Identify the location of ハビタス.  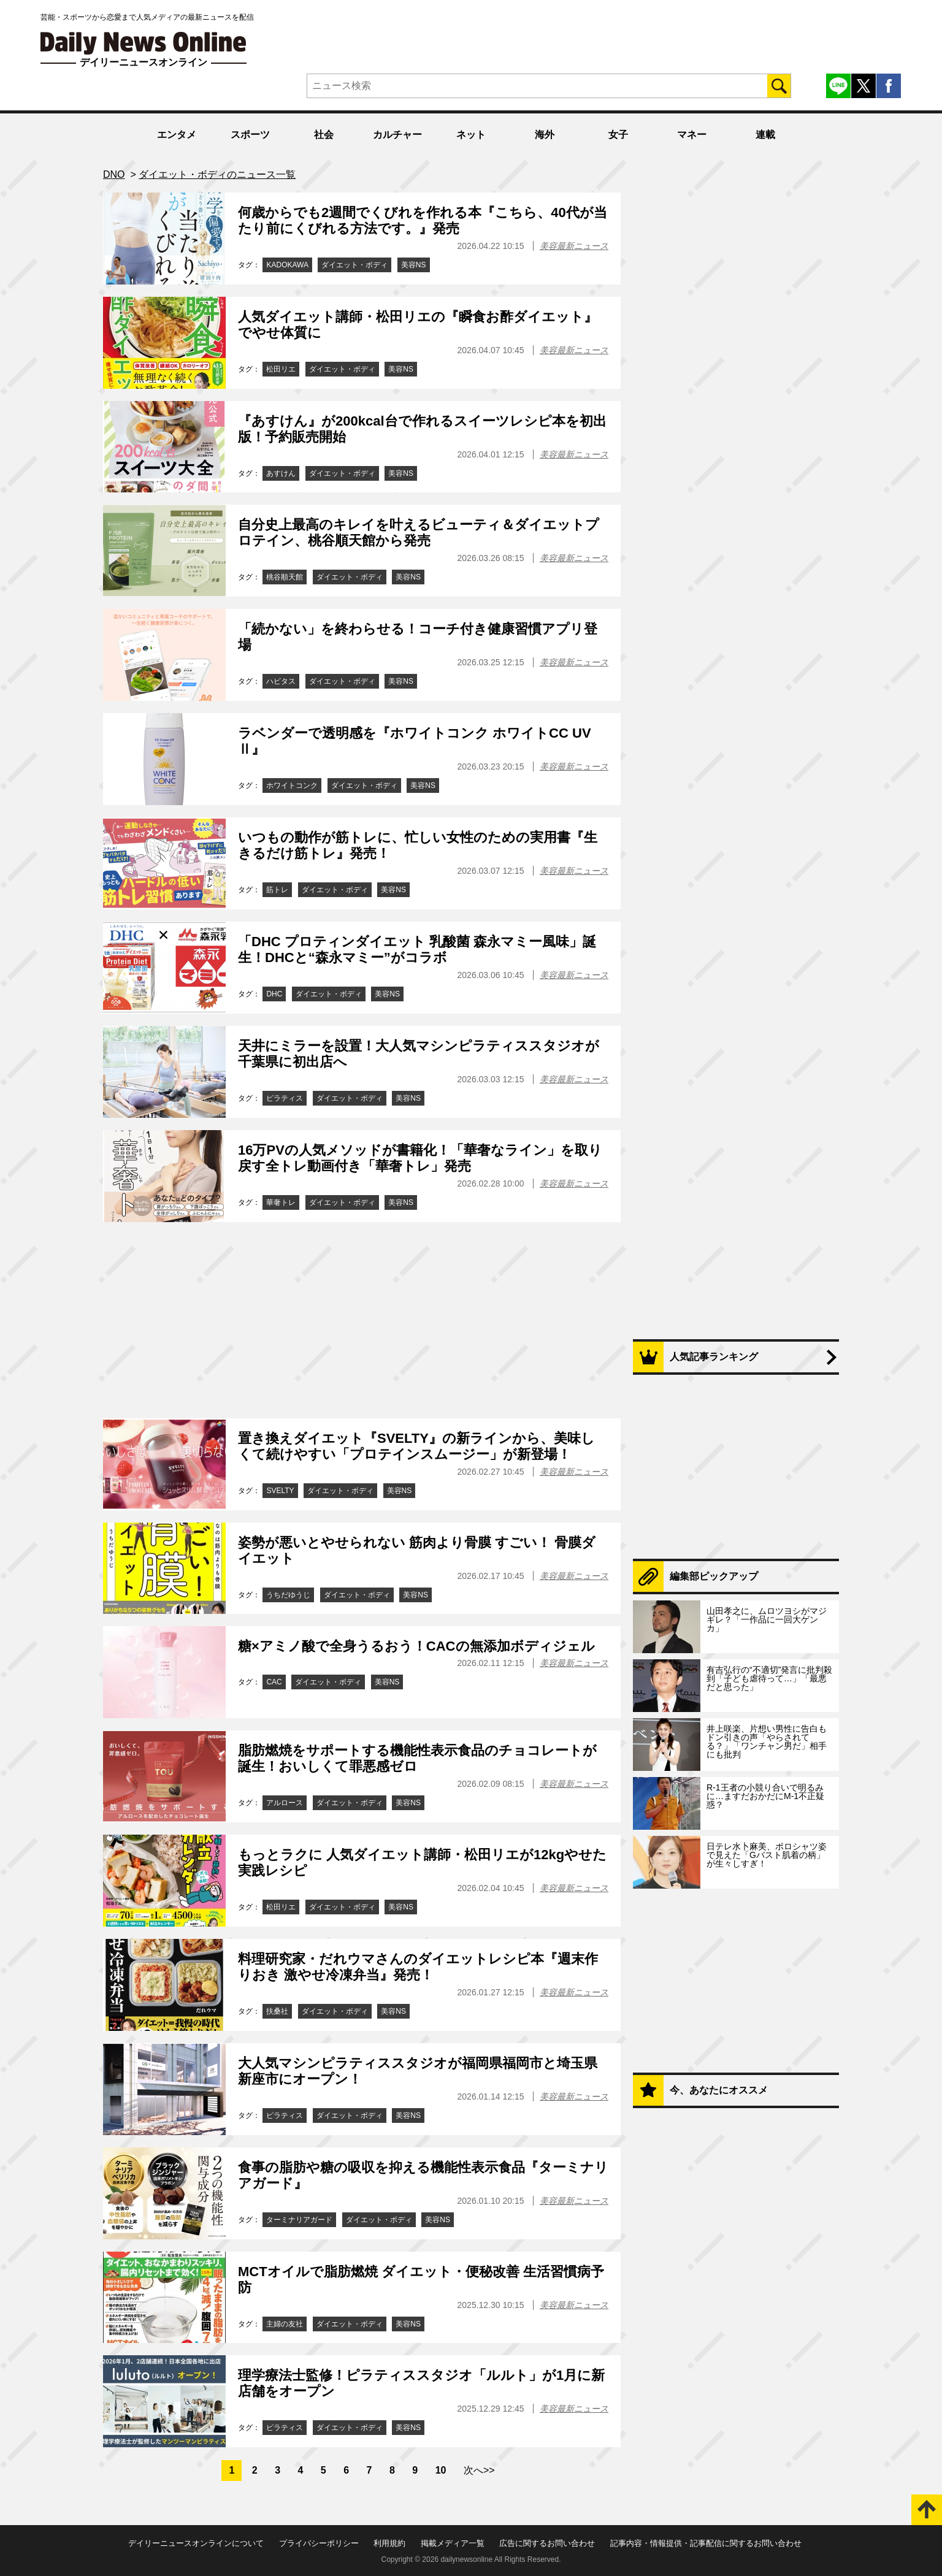
(281, 681).